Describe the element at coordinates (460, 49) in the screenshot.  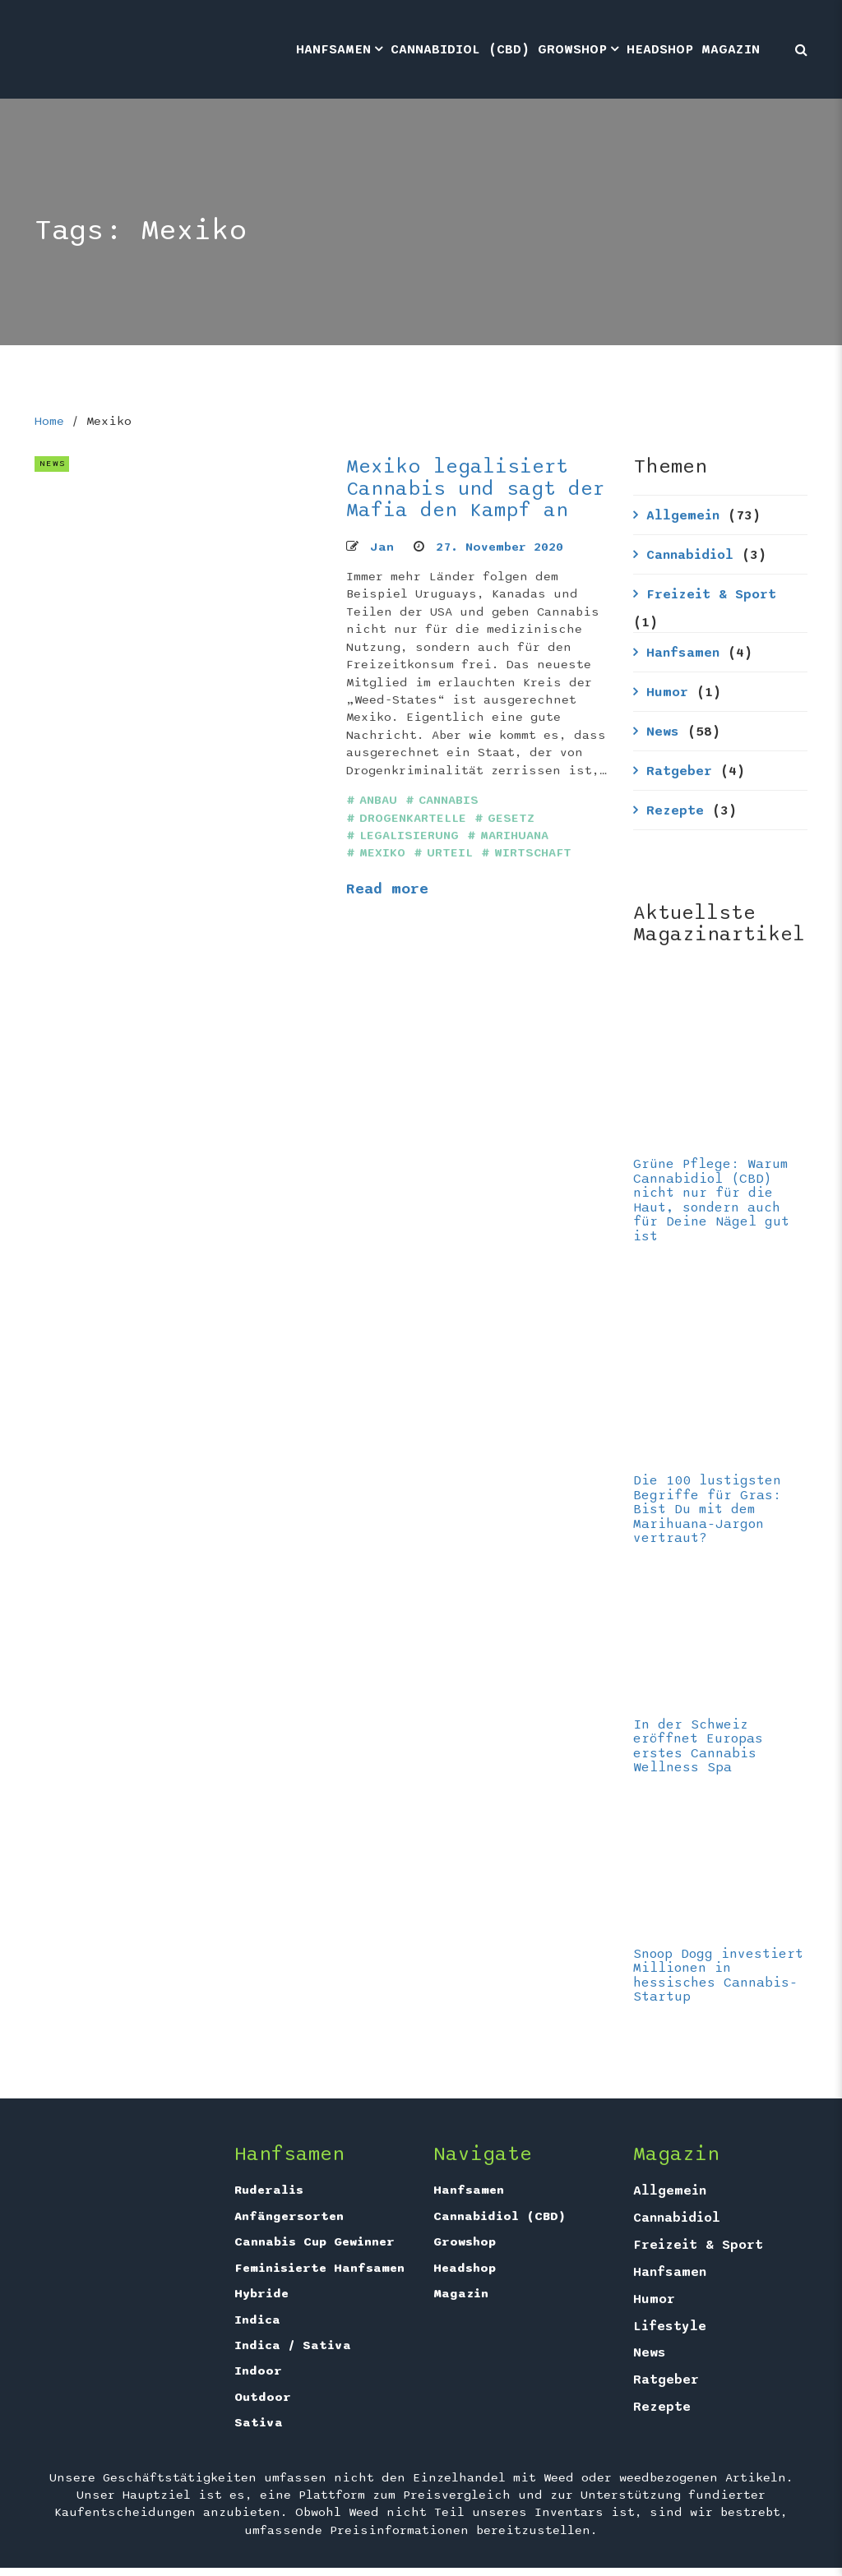
I see `Cannabidiol (CBD)` at that location.